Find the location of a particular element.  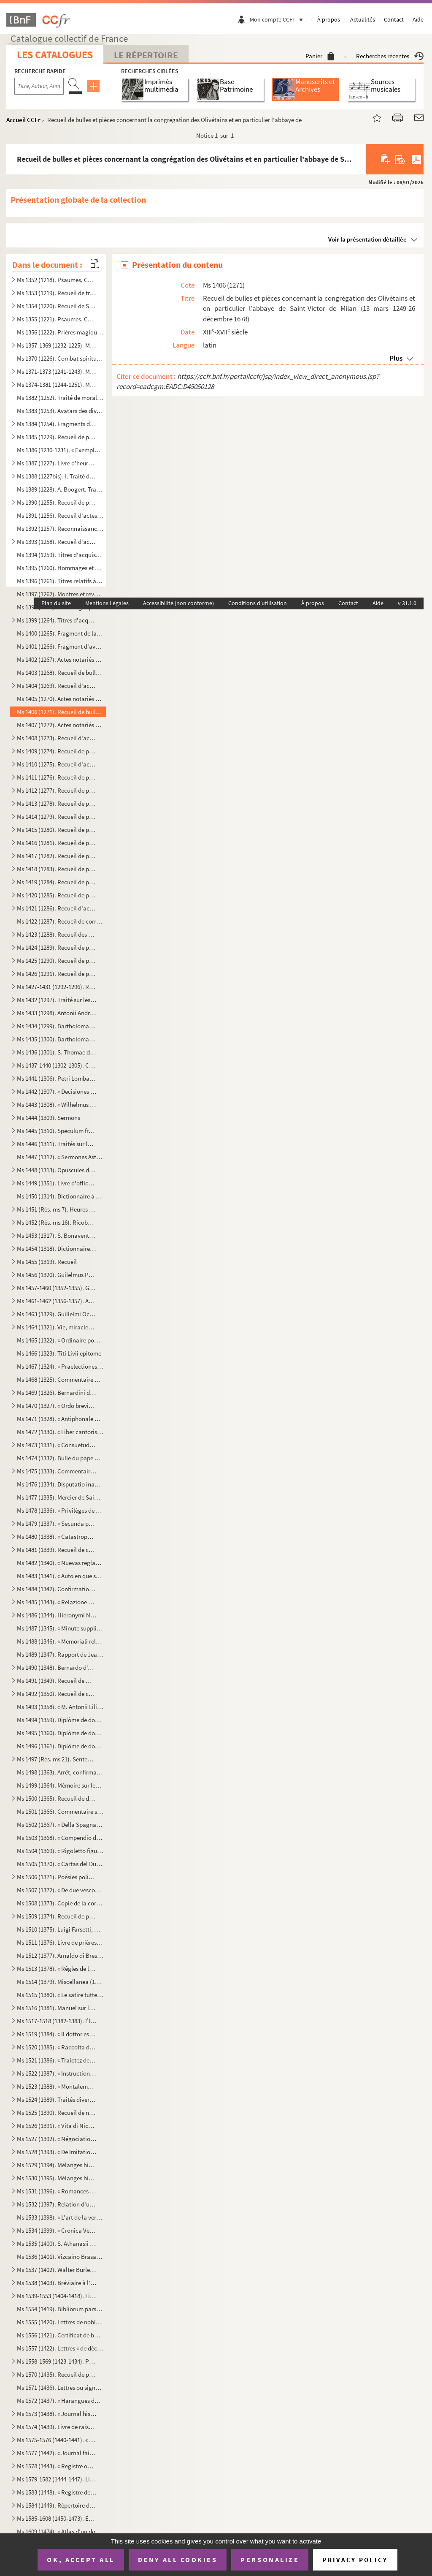

Ms 1392 (1257). Reconnaissances faites au chapitre de Saint-André de Bordeaux dans les paroisses de Saint-Michel et ... is located at coordinates (60, 528).